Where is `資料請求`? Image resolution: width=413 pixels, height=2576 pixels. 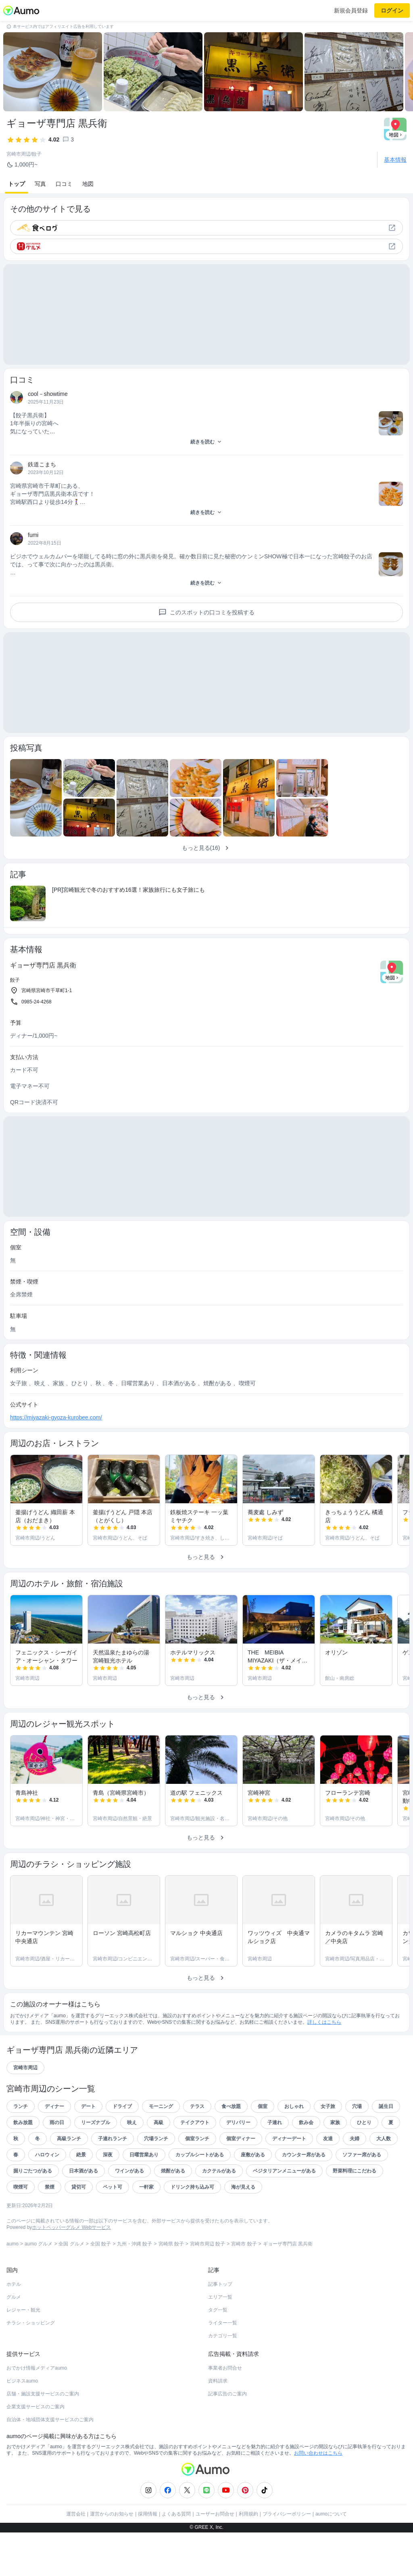 資料請求 is located at coordinates (217, 2424).